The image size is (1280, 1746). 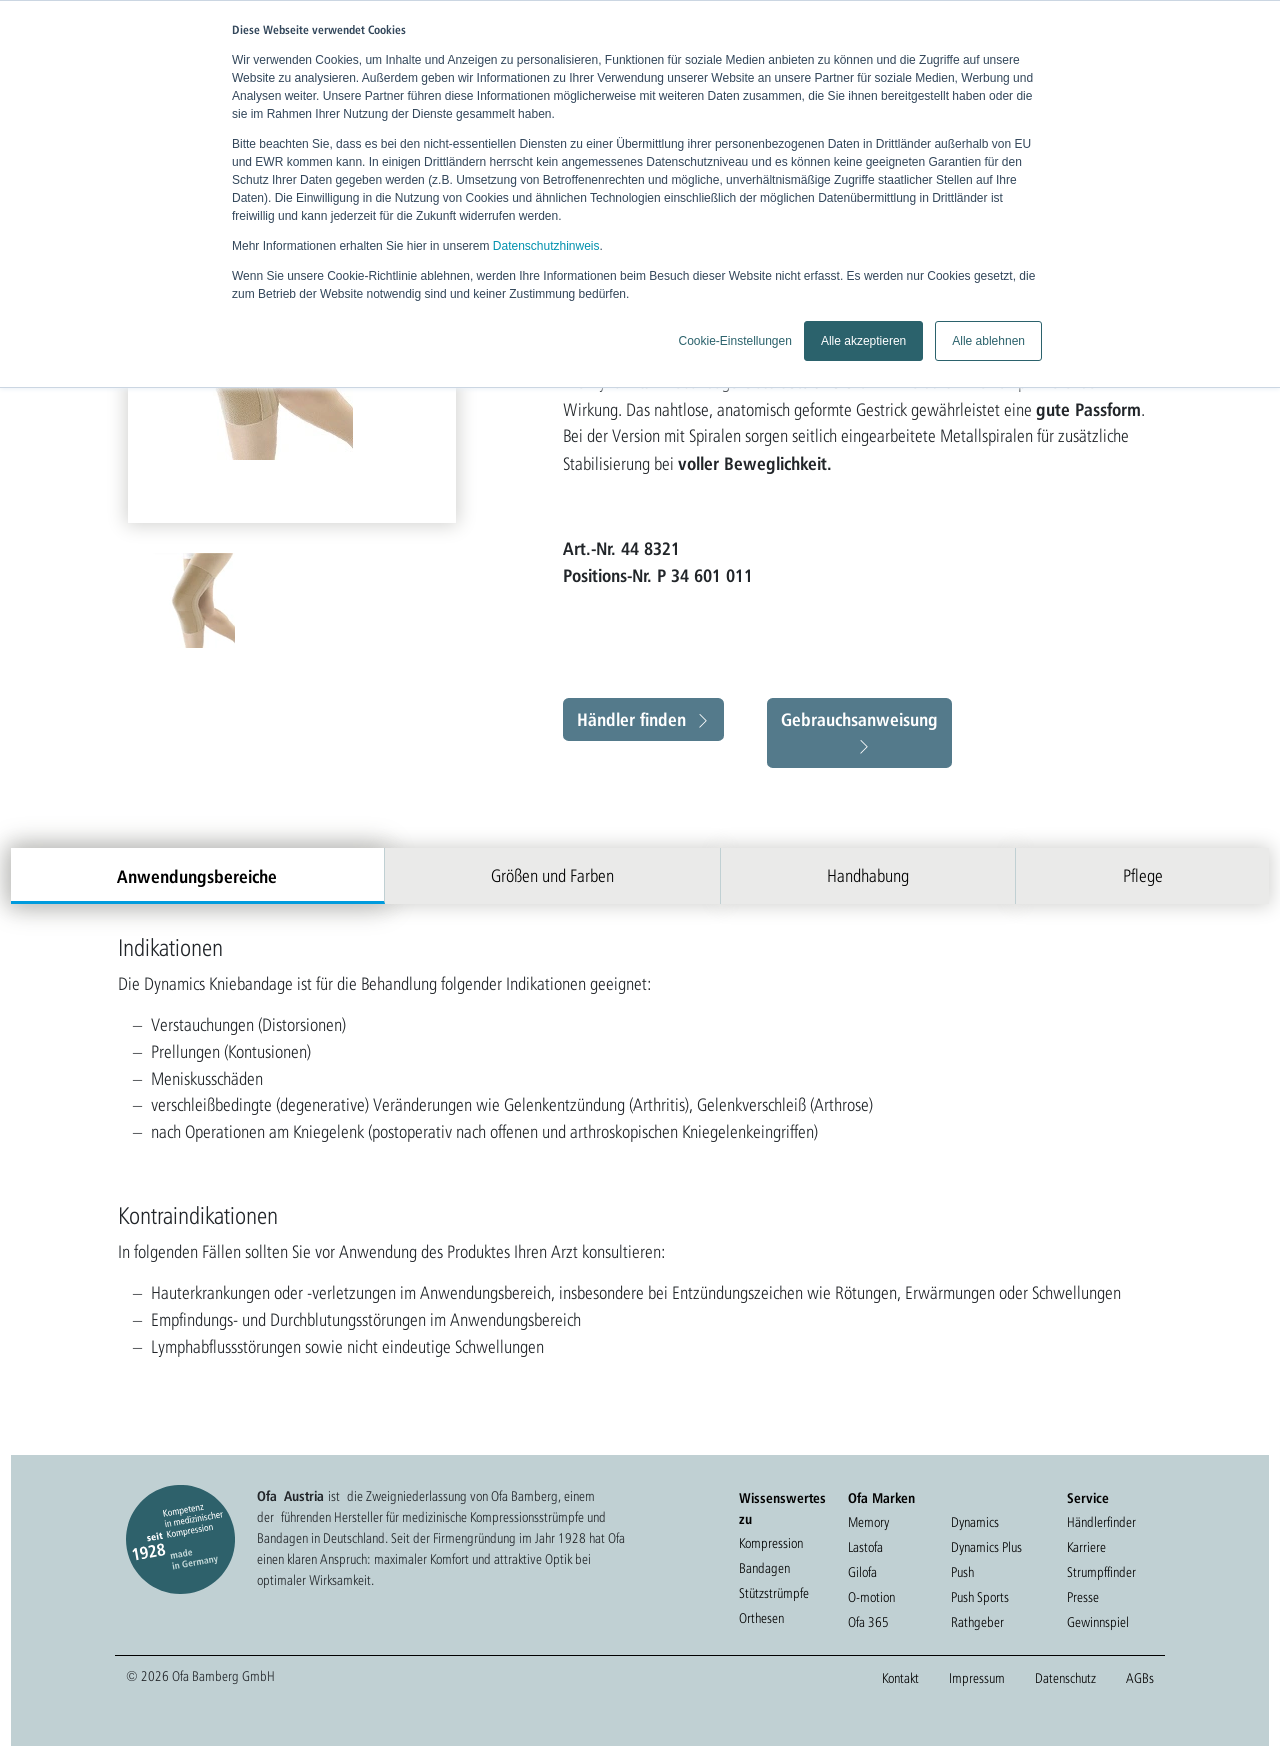 I want to click on Händlerfinder, so click(x=1101, y=1522).